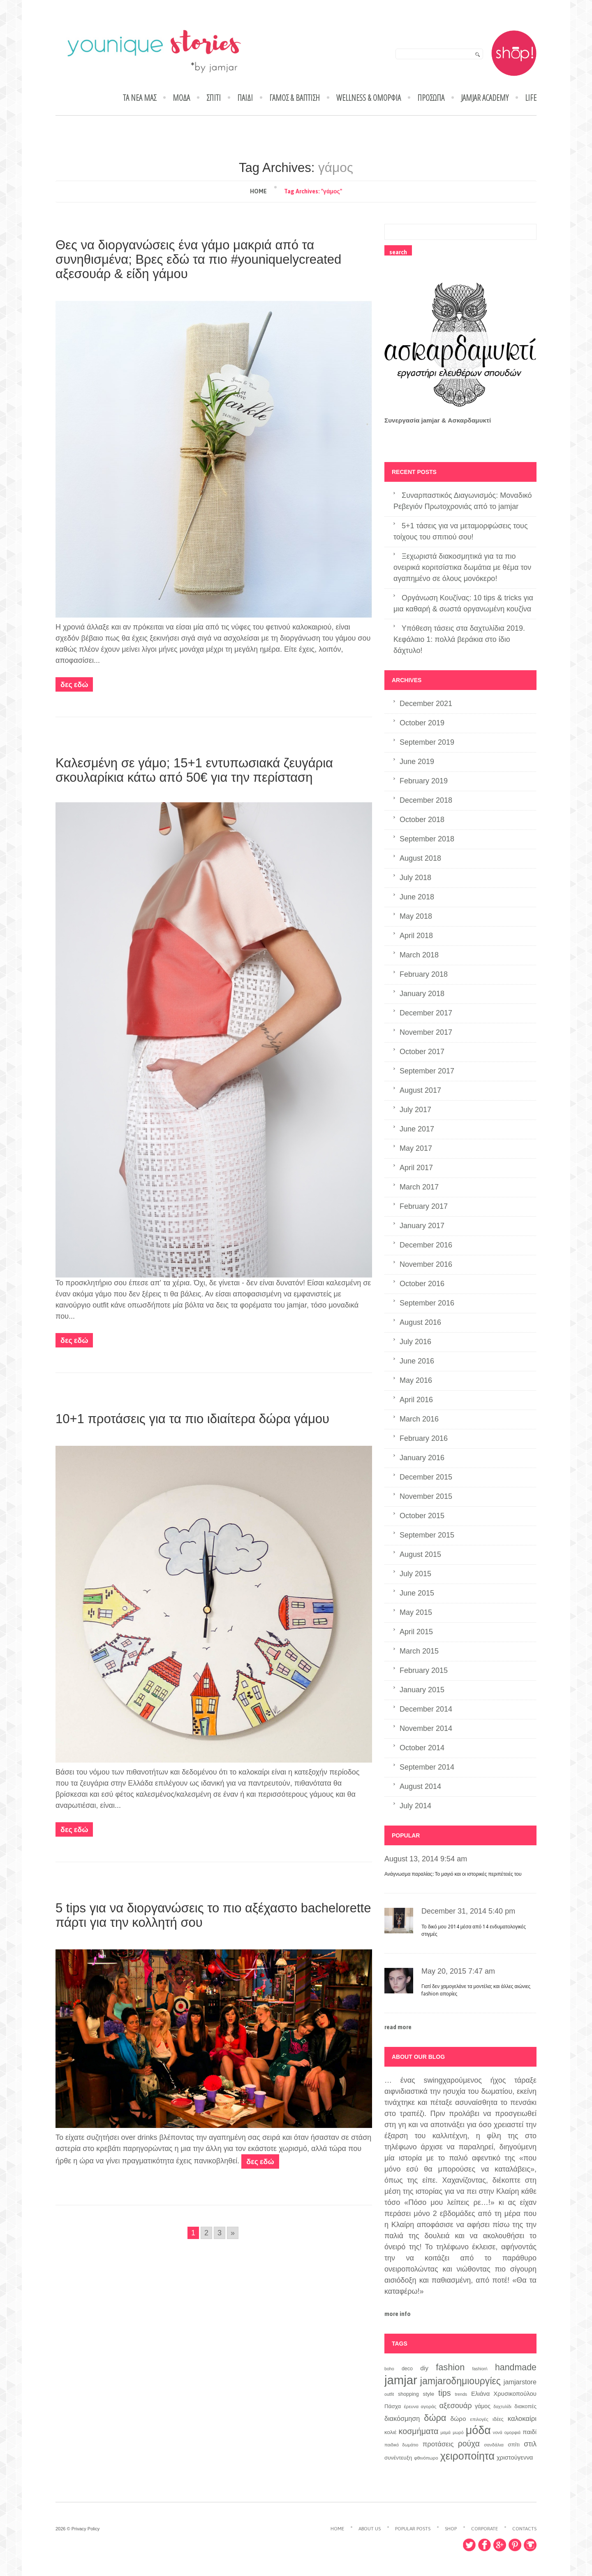 This screenshot has width=592, height=2576. What do you see at coordinates (438, 2444) in the screenshot?
I see `προτάσεις [προτάσεις (14 items)]` at bounding box center [438, 2444].